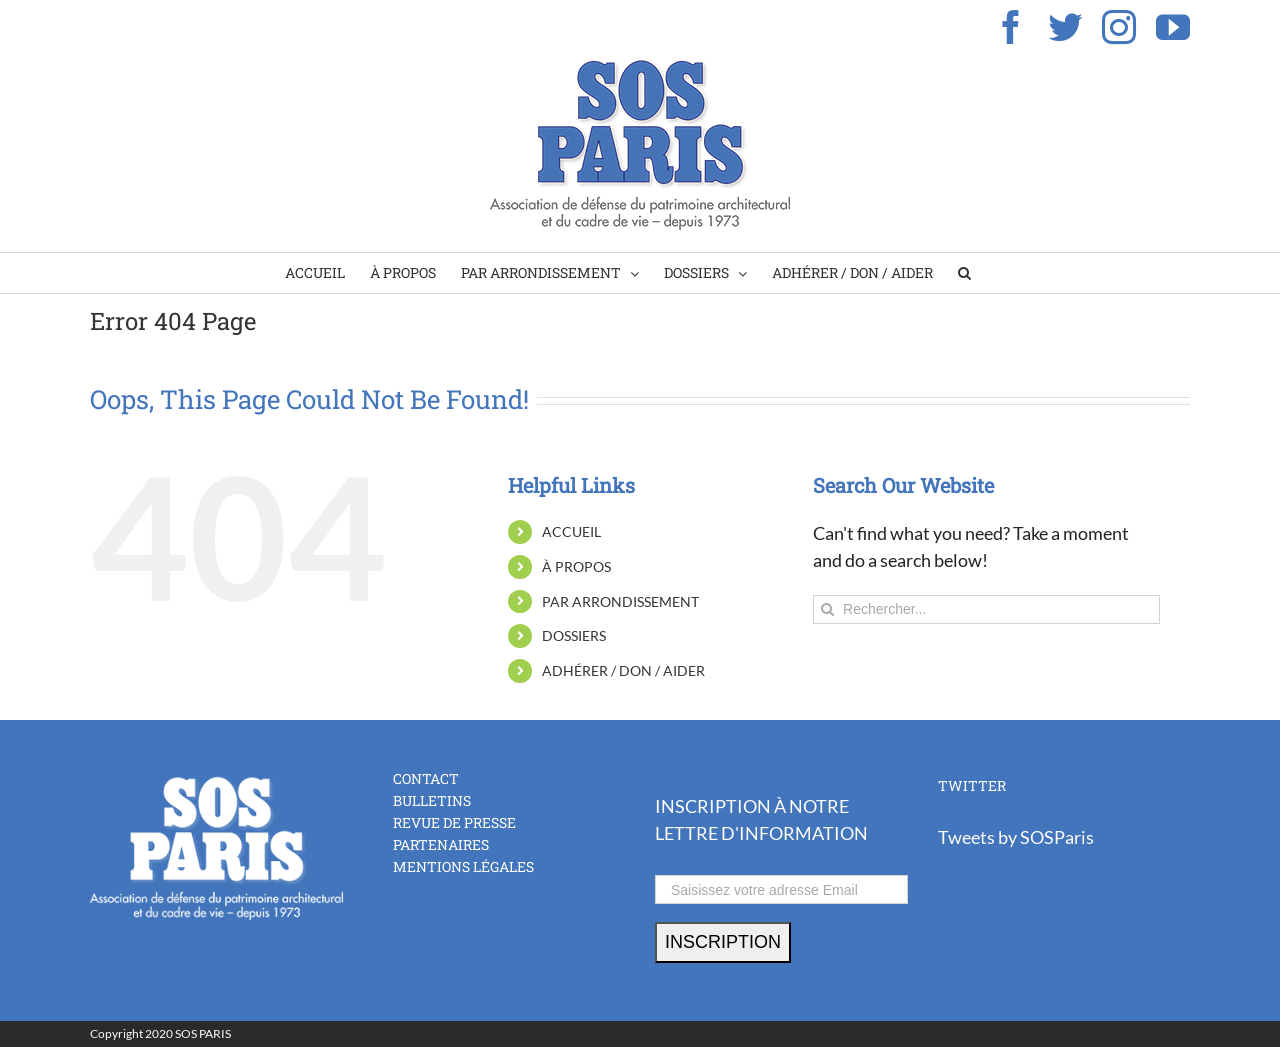  What do you see at coordinates (623, 670) in the screenshot?
I see `ADHÉRER / DON / AIDER` at bounding box center [623, 670].